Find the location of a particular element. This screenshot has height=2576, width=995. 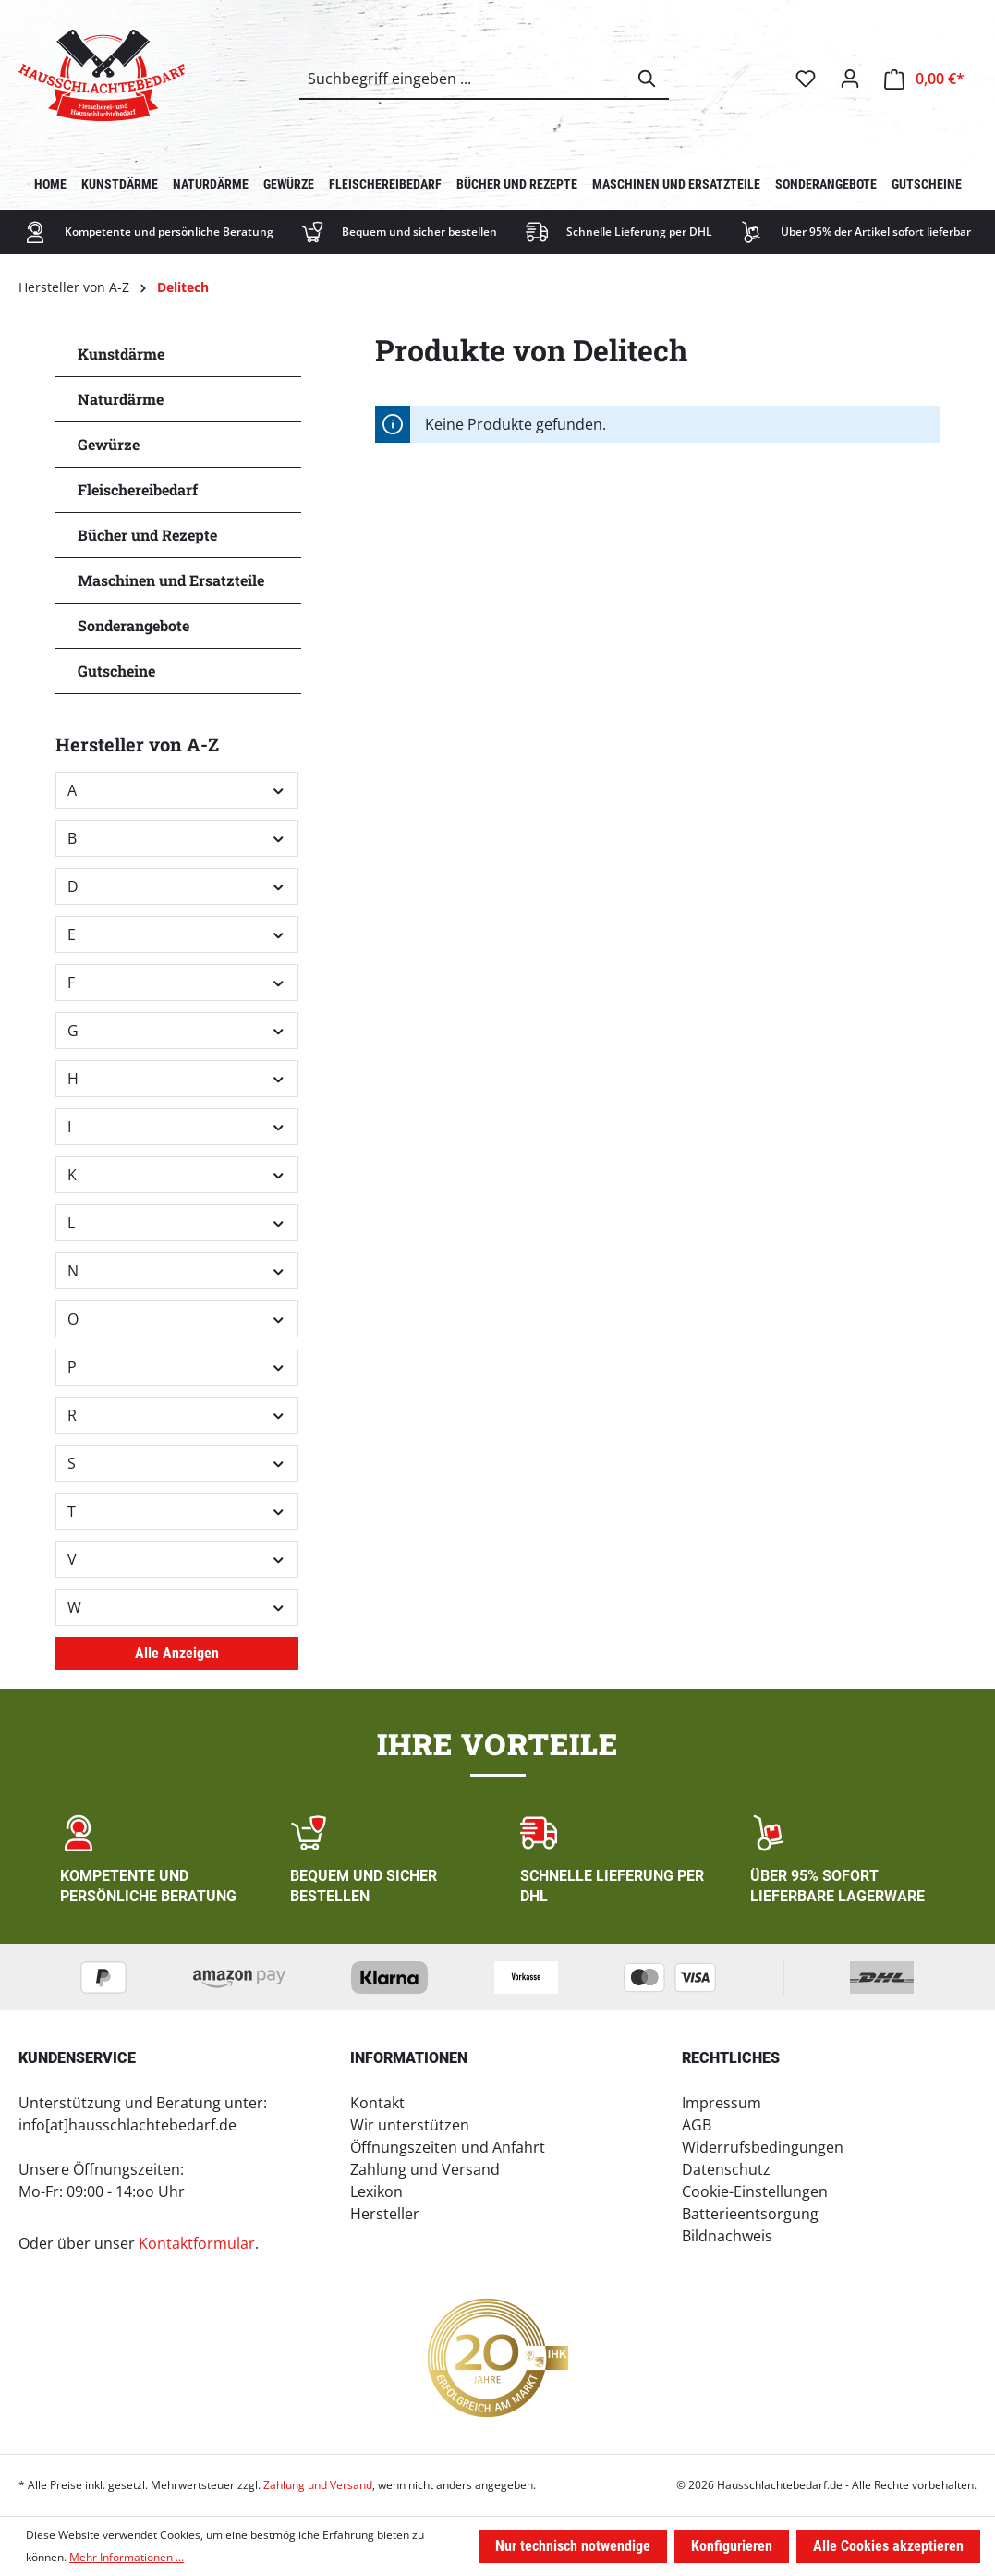

Bücher und Rezepte is located at coordinates (147, 534).